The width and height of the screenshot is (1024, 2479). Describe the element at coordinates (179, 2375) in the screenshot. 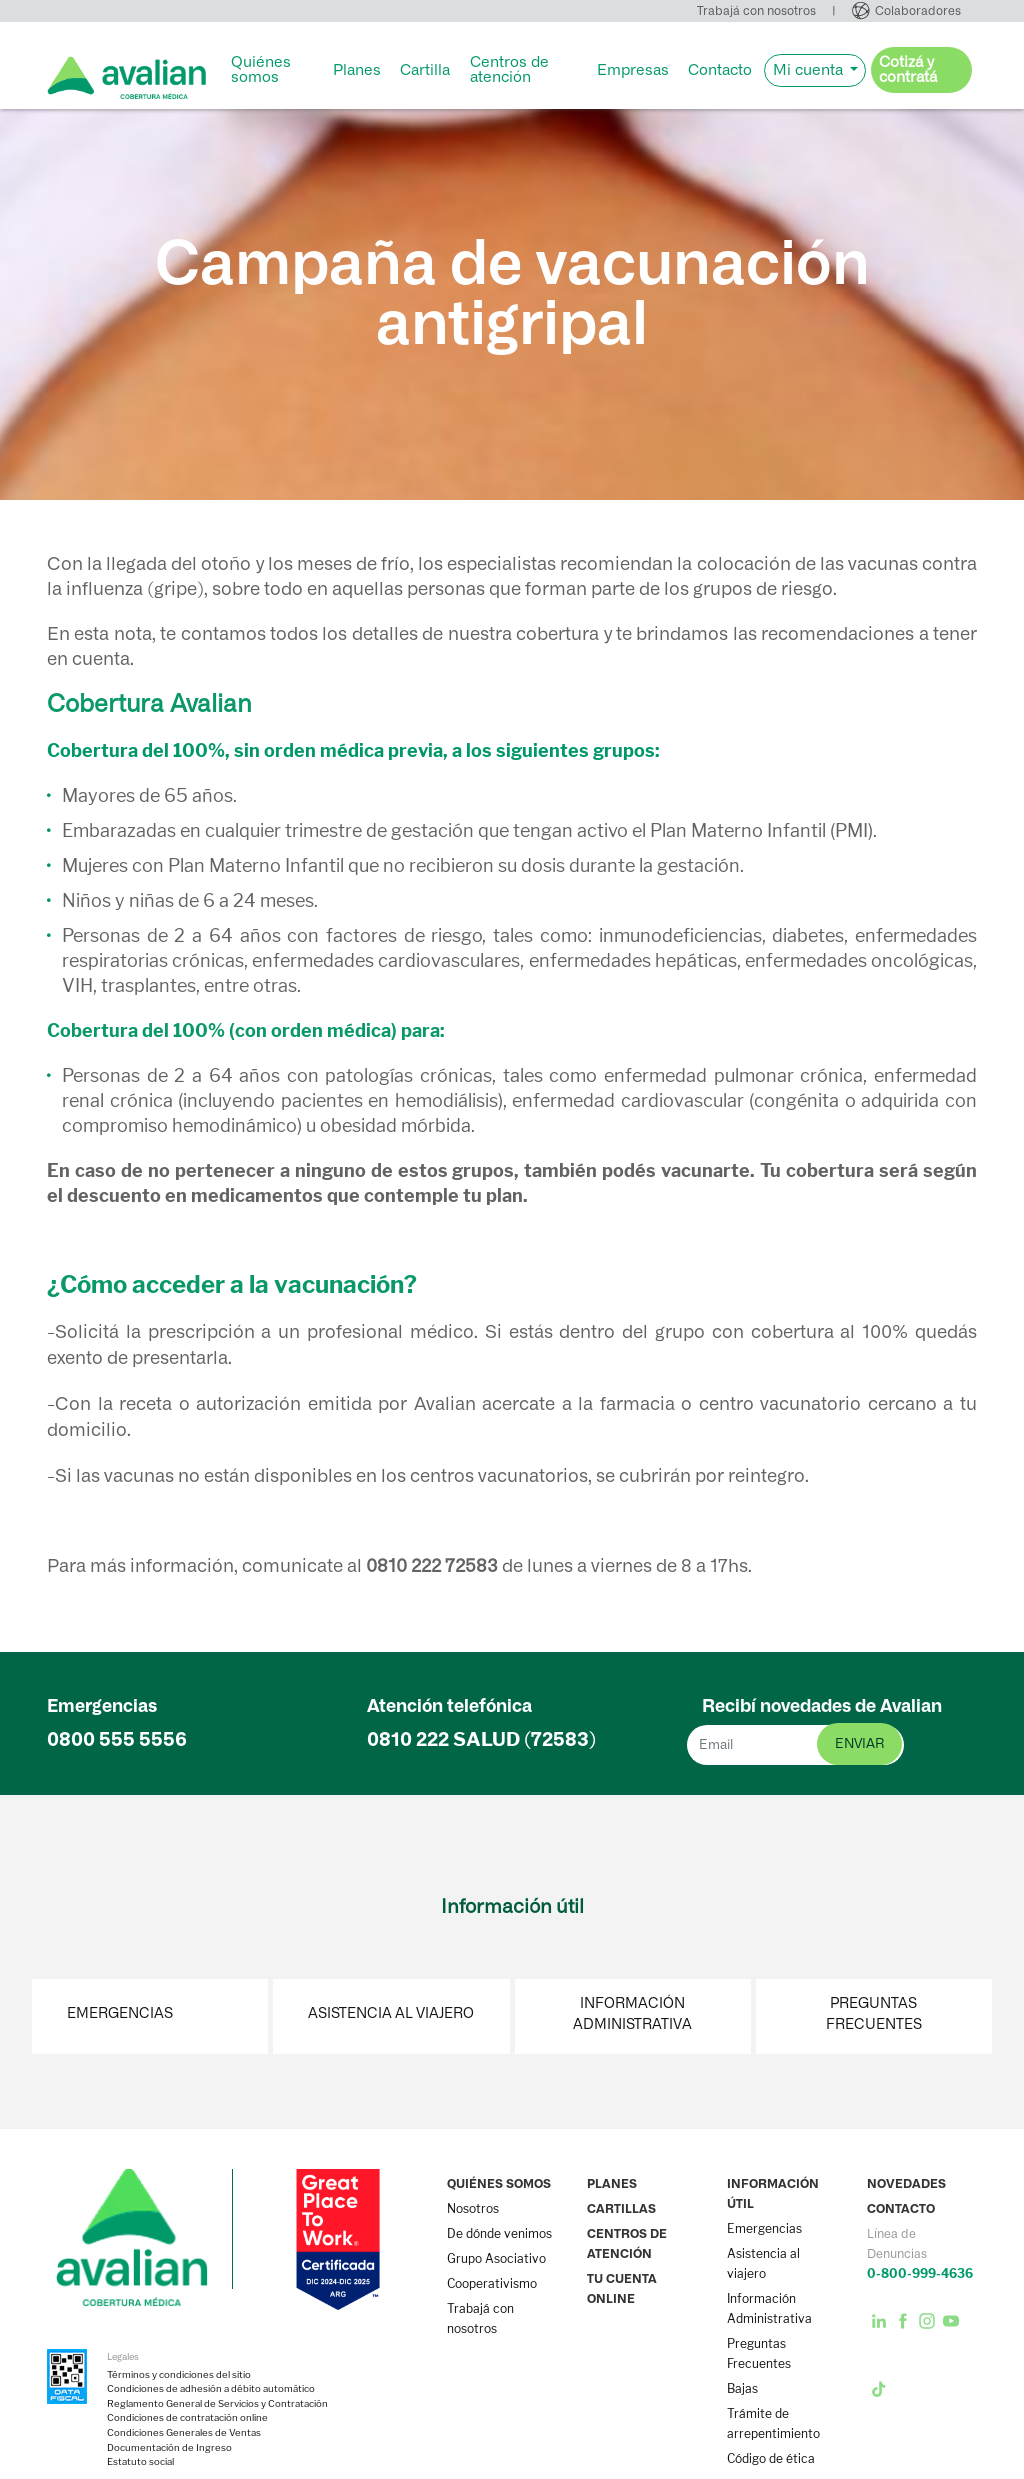

I see `Términos y condiciones del sitio` at that location.